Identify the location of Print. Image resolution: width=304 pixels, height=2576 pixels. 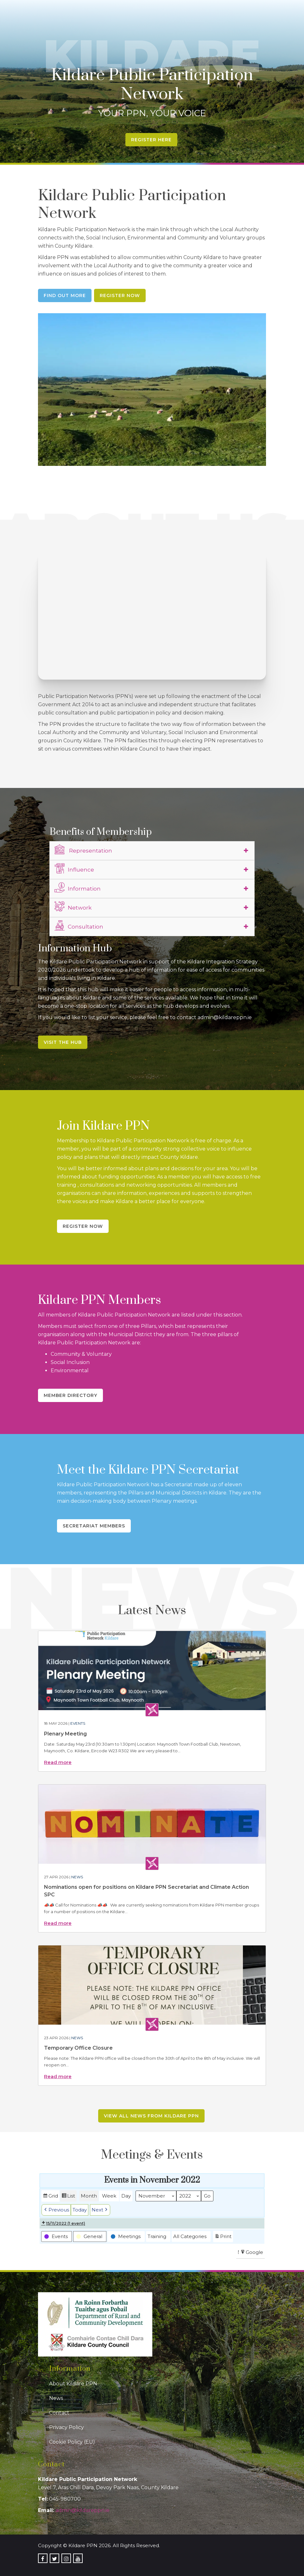
(222, 2237).